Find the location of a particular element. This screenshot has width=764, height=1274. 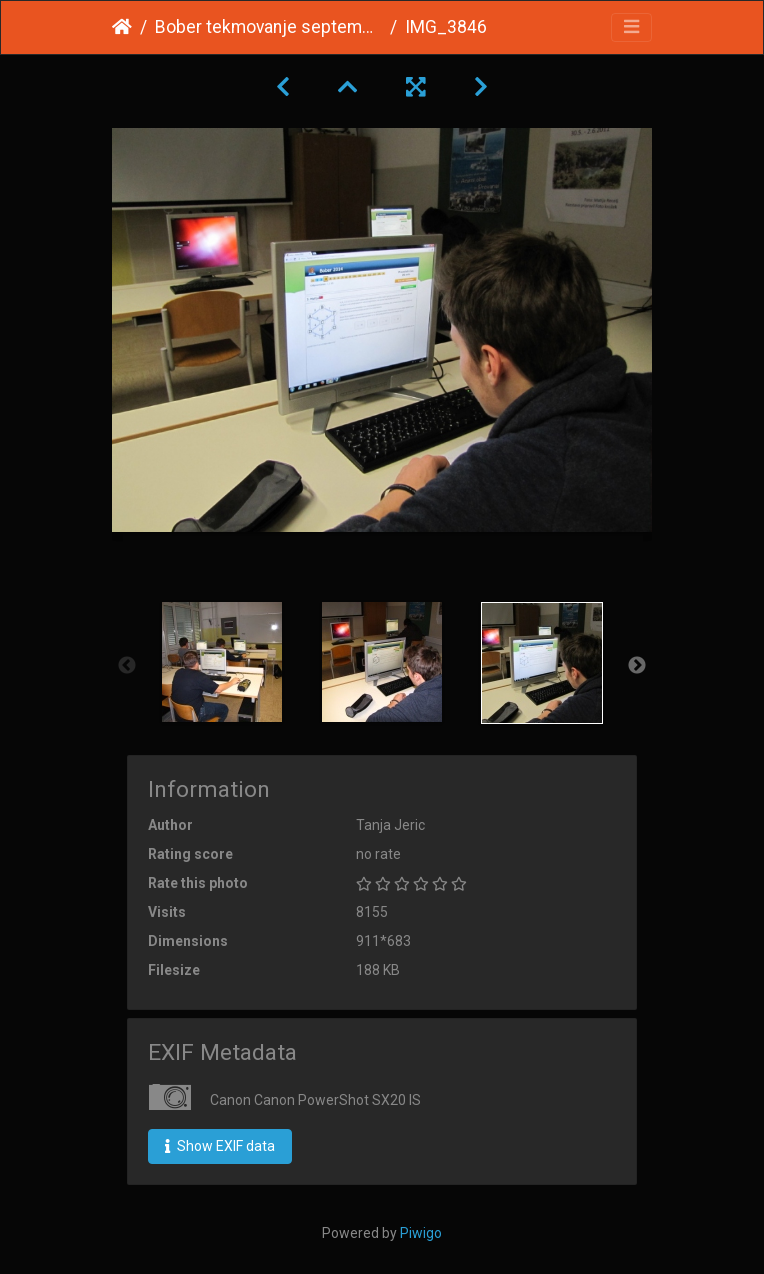

[Toggle navigation] is located at coordinates (631, 27).